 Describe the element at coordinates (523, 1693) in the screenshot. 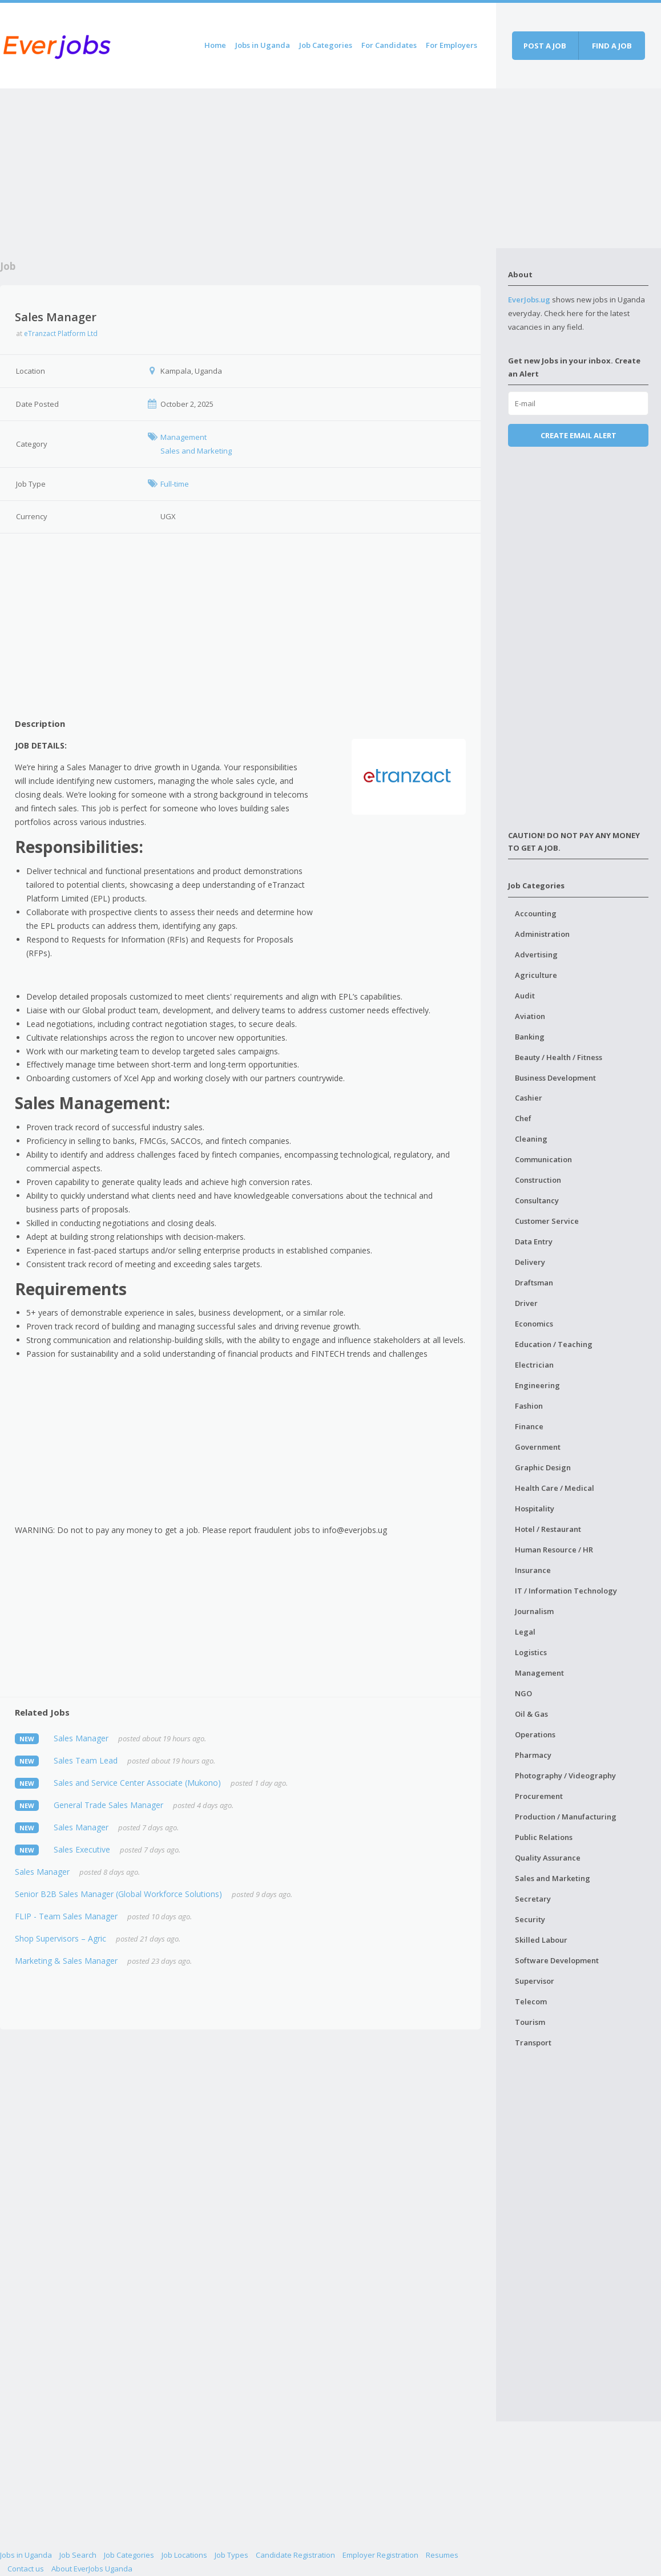

I see `NGO` at that location.